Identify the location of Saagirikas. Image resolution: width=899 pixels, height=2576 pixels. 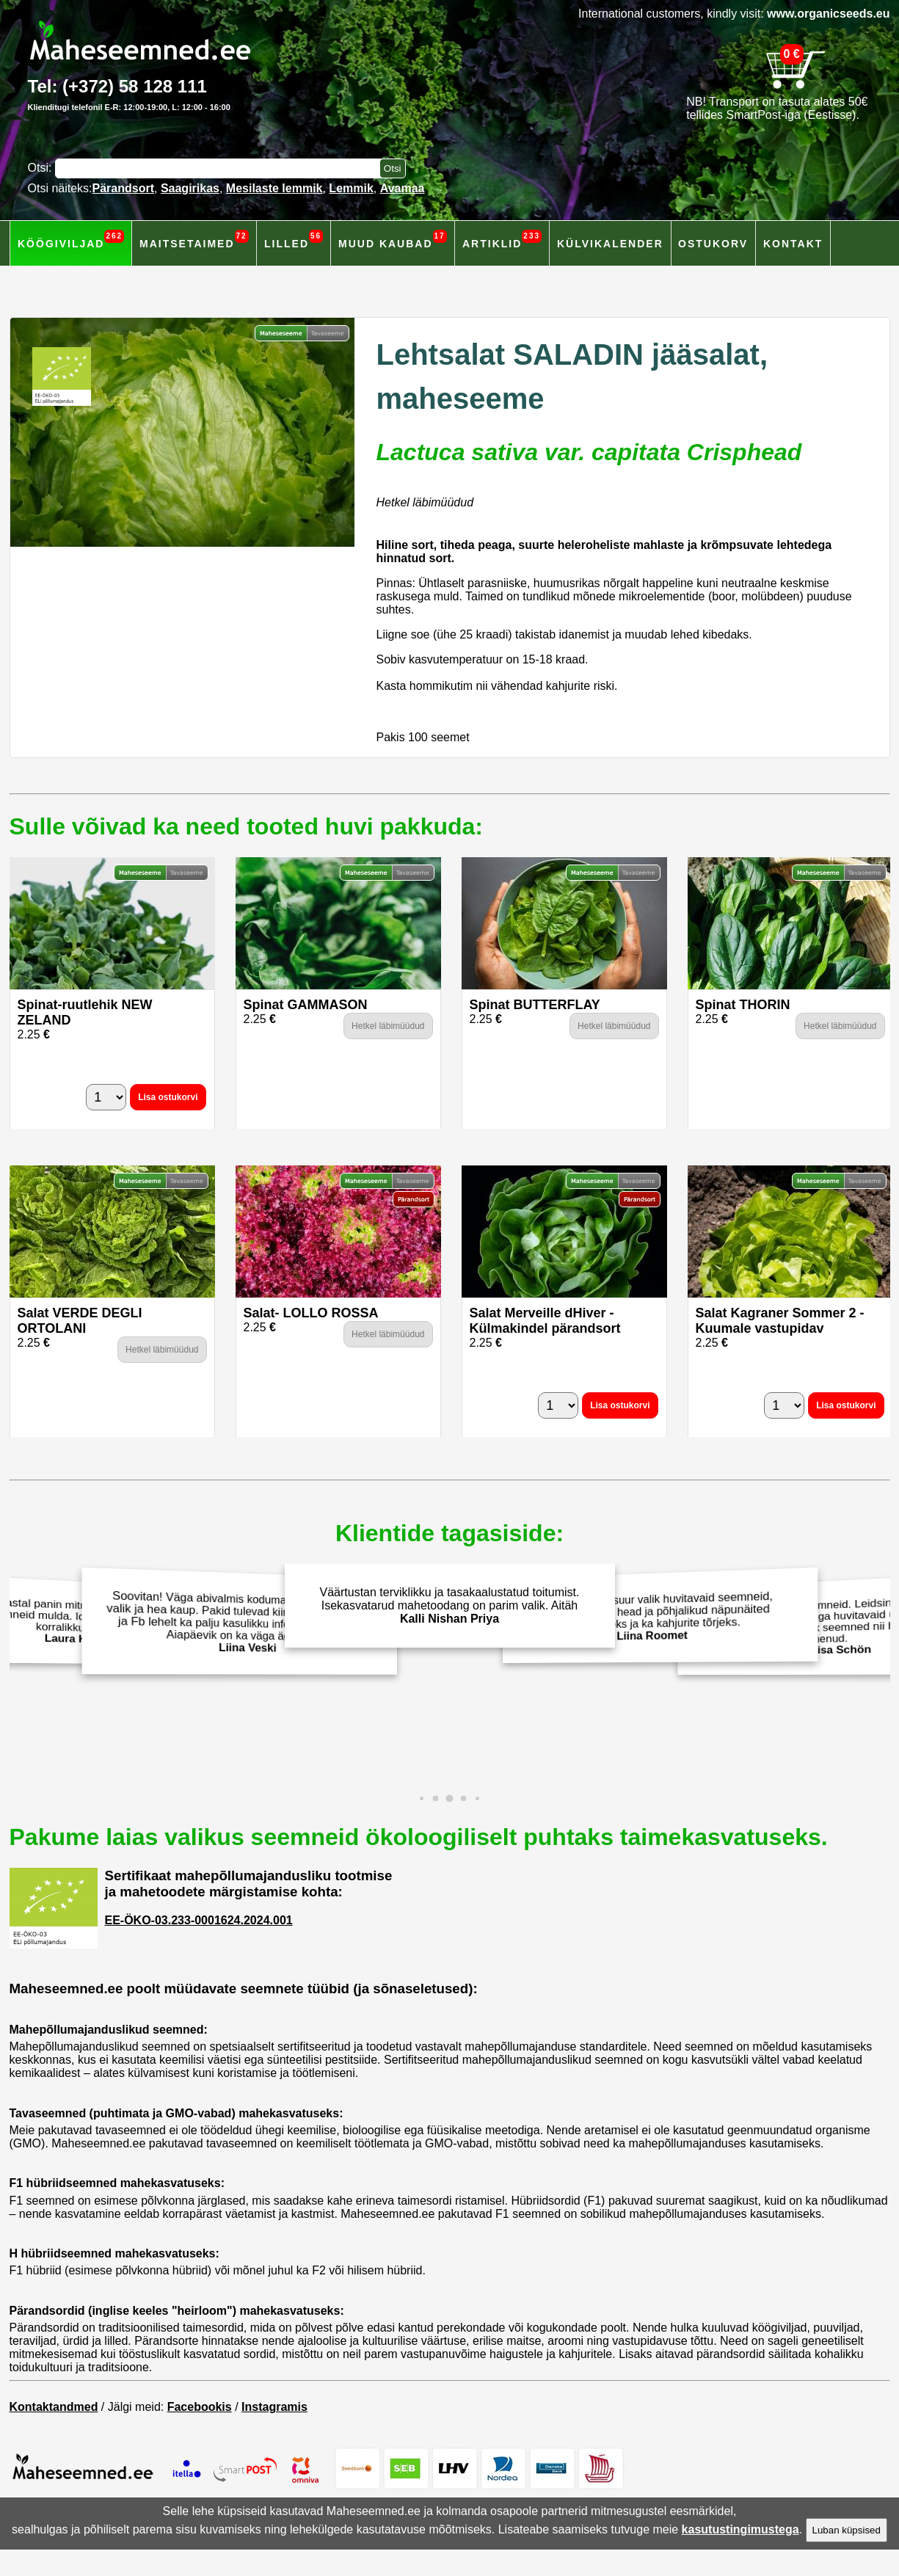
(190, 188).